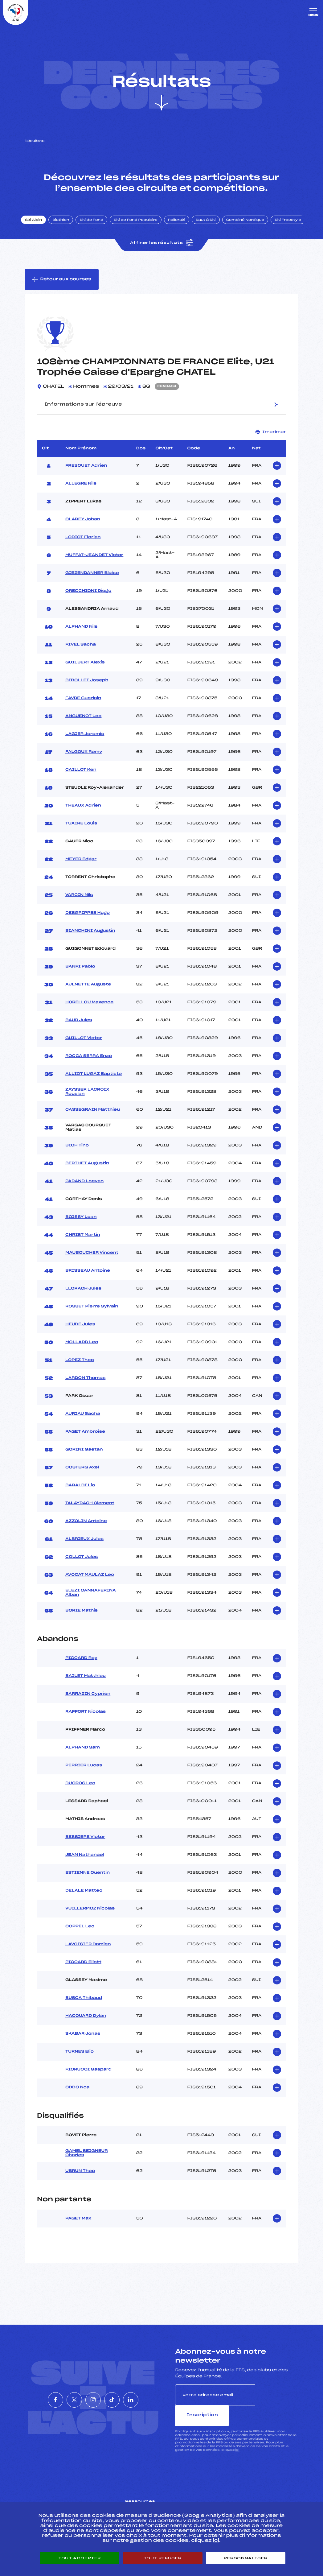 This screenshot has height=2576, width=323. What do you see at coordinates (293, 226) in the screenshot?
I see `Ski Freestyle` at bounding box center [293, 226].